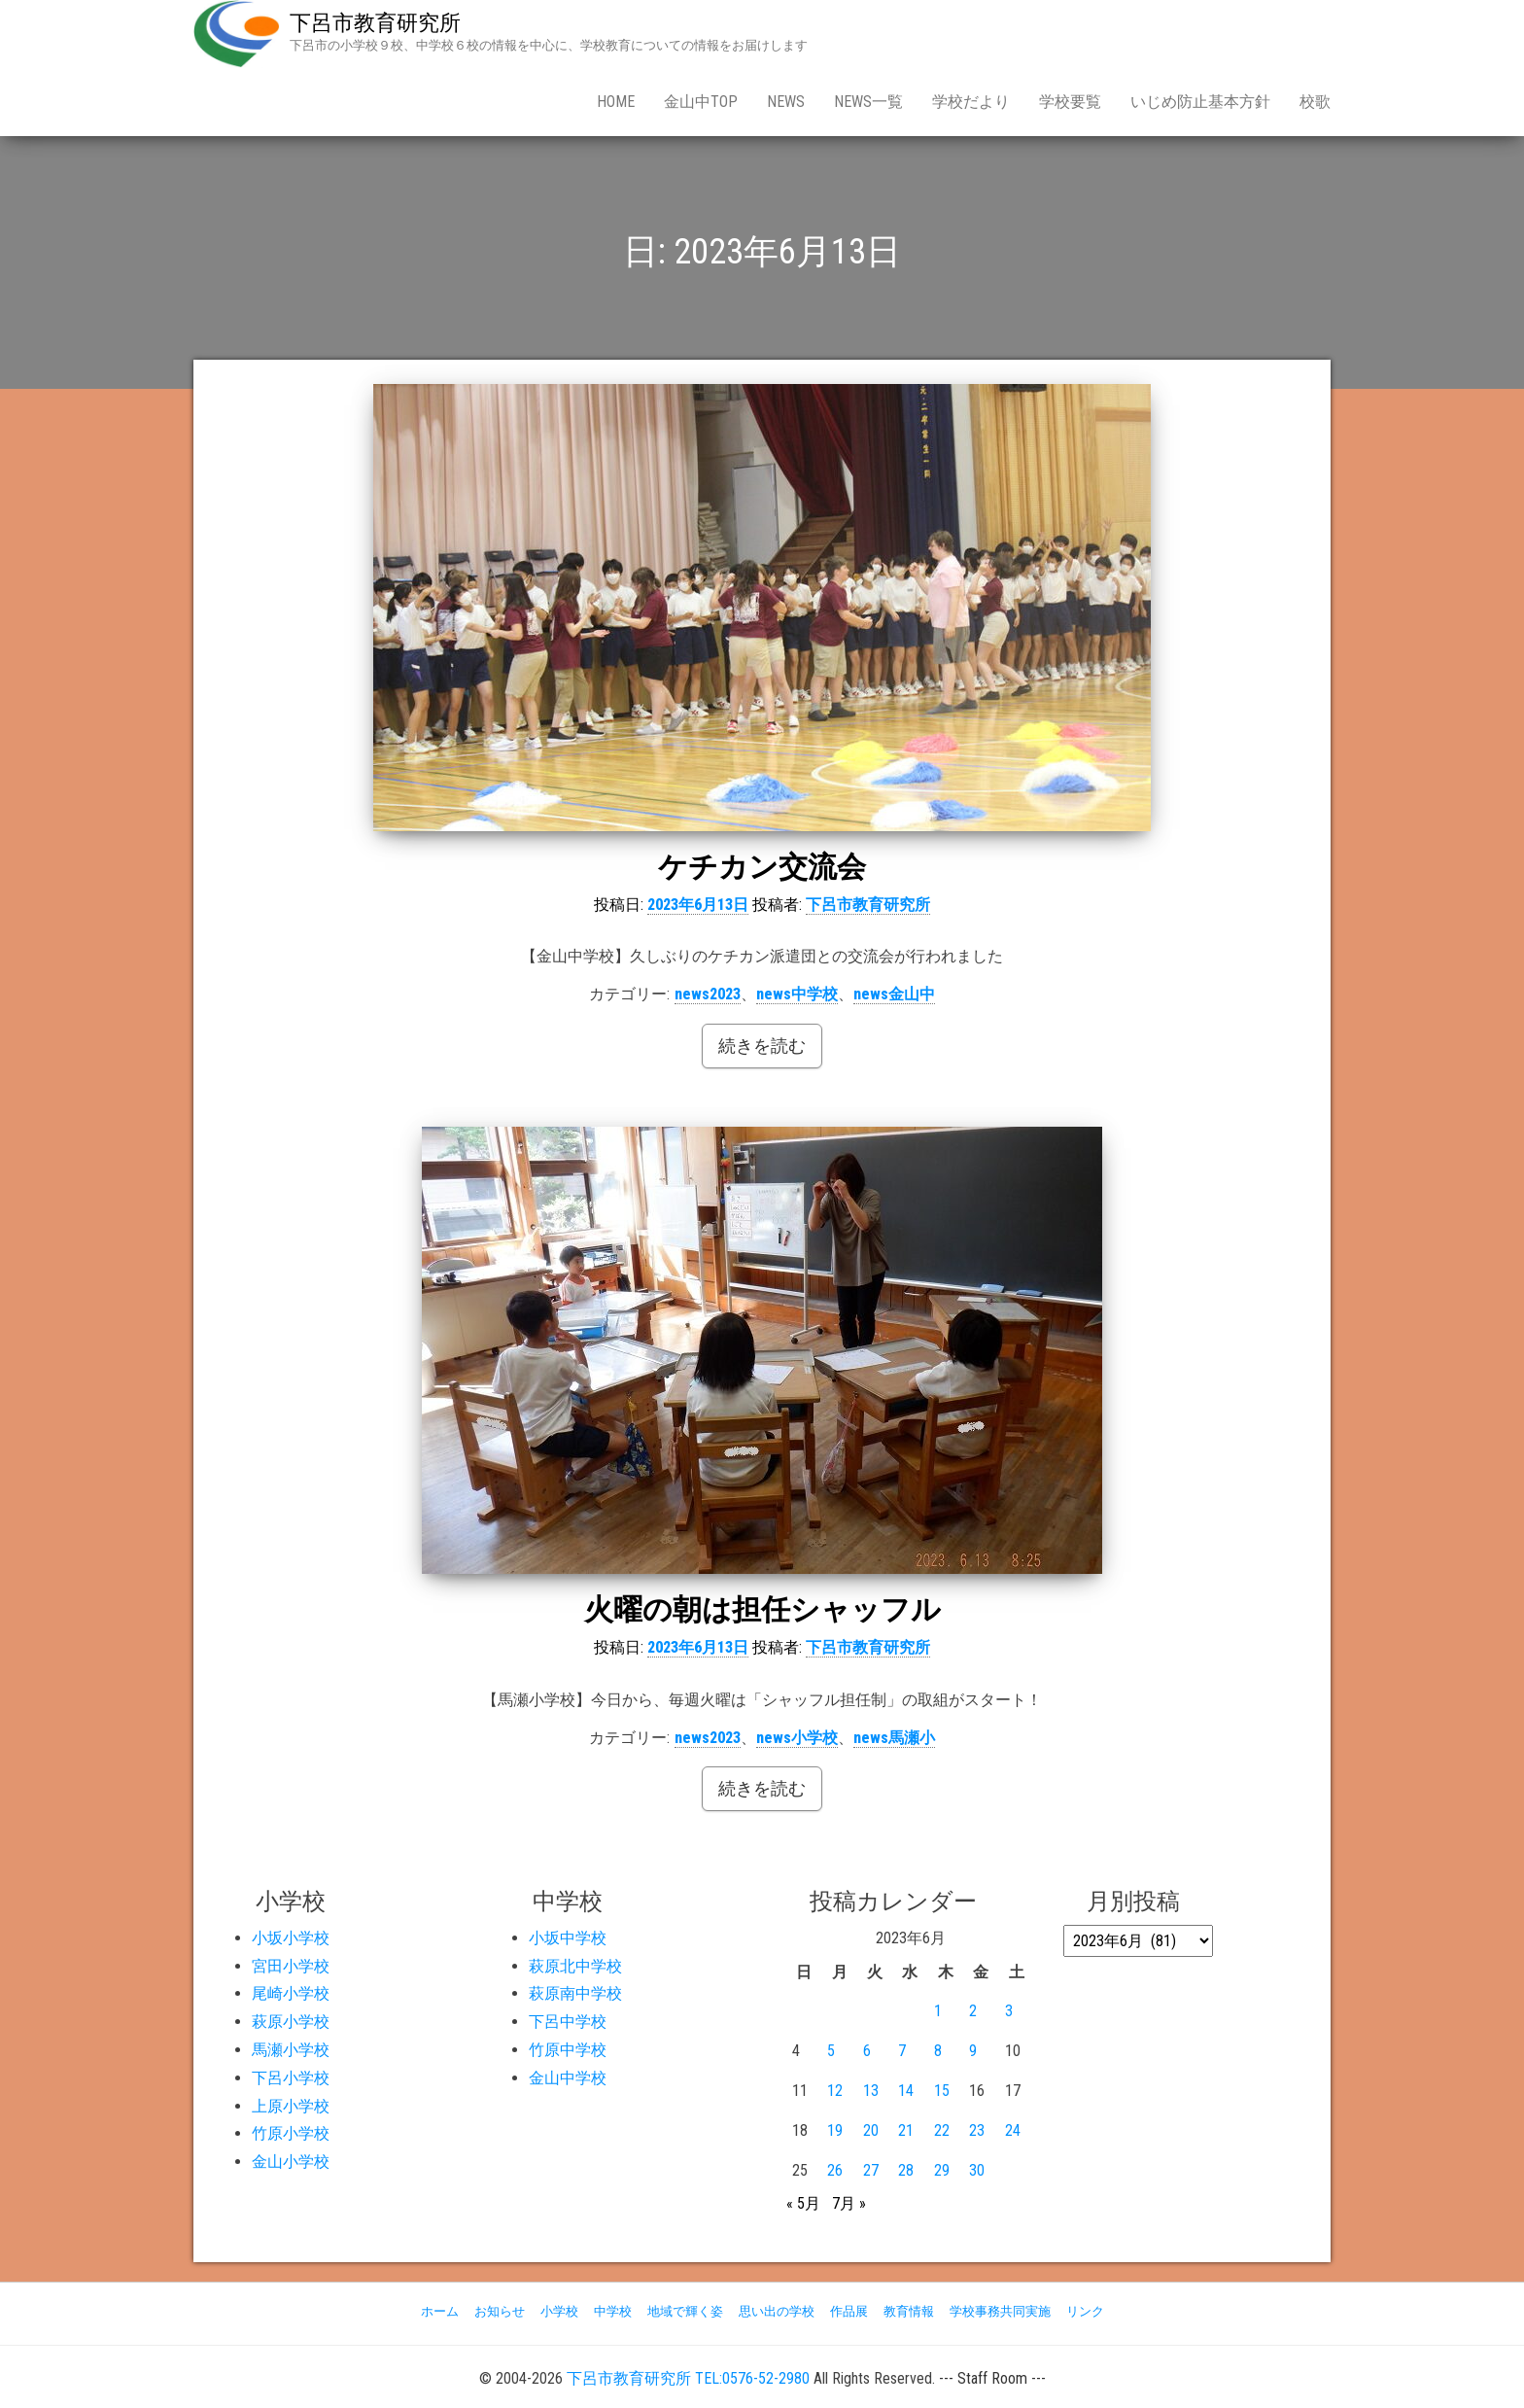  I want to click on 馬瀬小学校, so click(290, 2050).